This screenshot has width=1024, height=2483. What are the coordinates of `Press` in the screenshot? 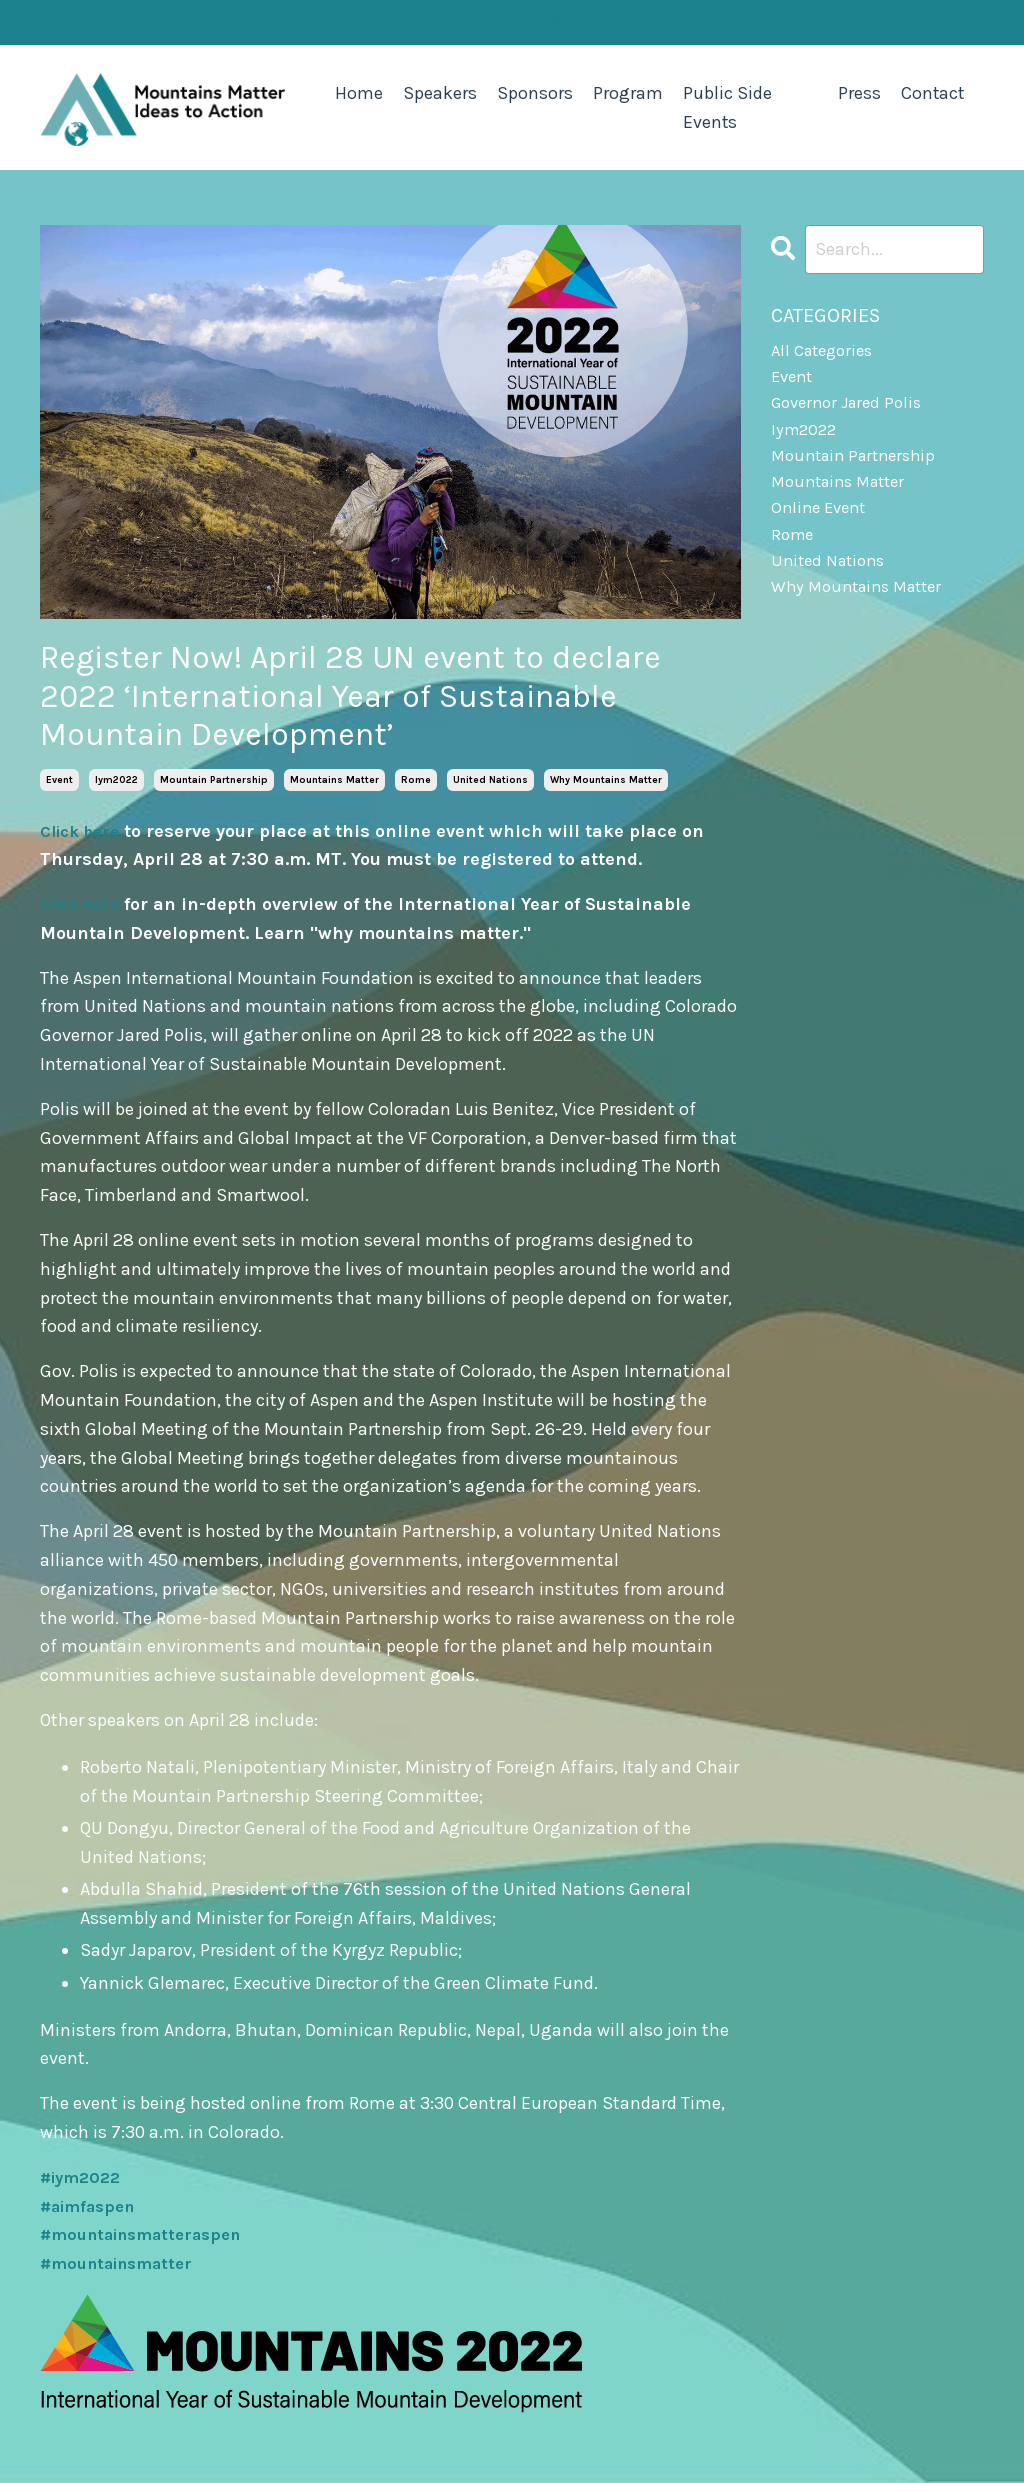 It's located at (857, 92).